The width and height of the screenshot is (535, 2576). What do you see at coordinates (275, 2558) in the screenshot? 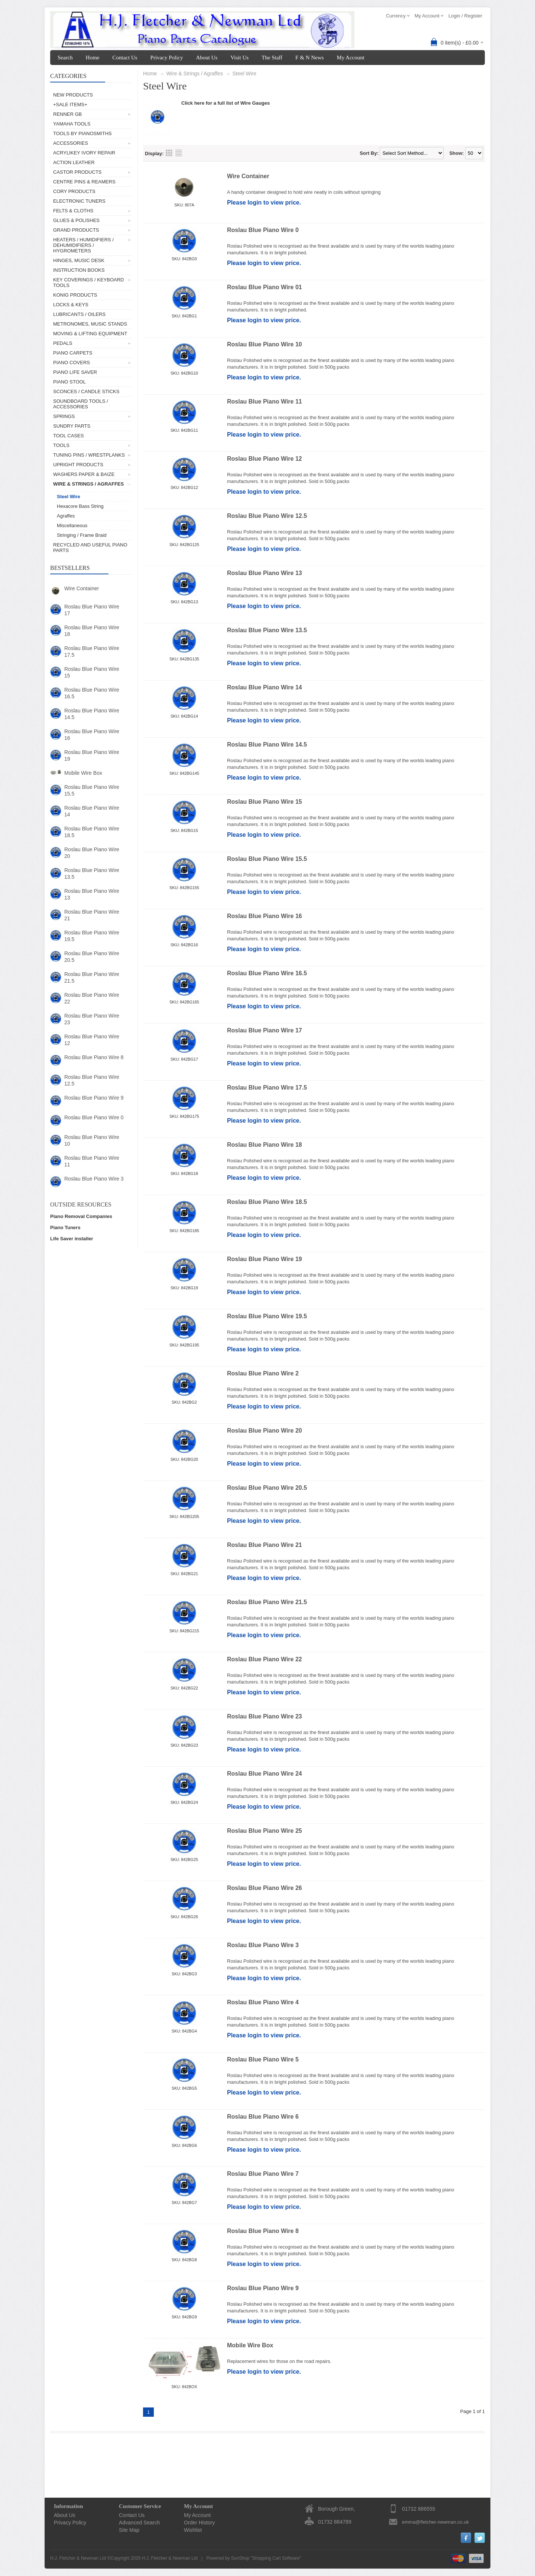
I see `Shopping Cart Software` at bounding box center [275, 2558].